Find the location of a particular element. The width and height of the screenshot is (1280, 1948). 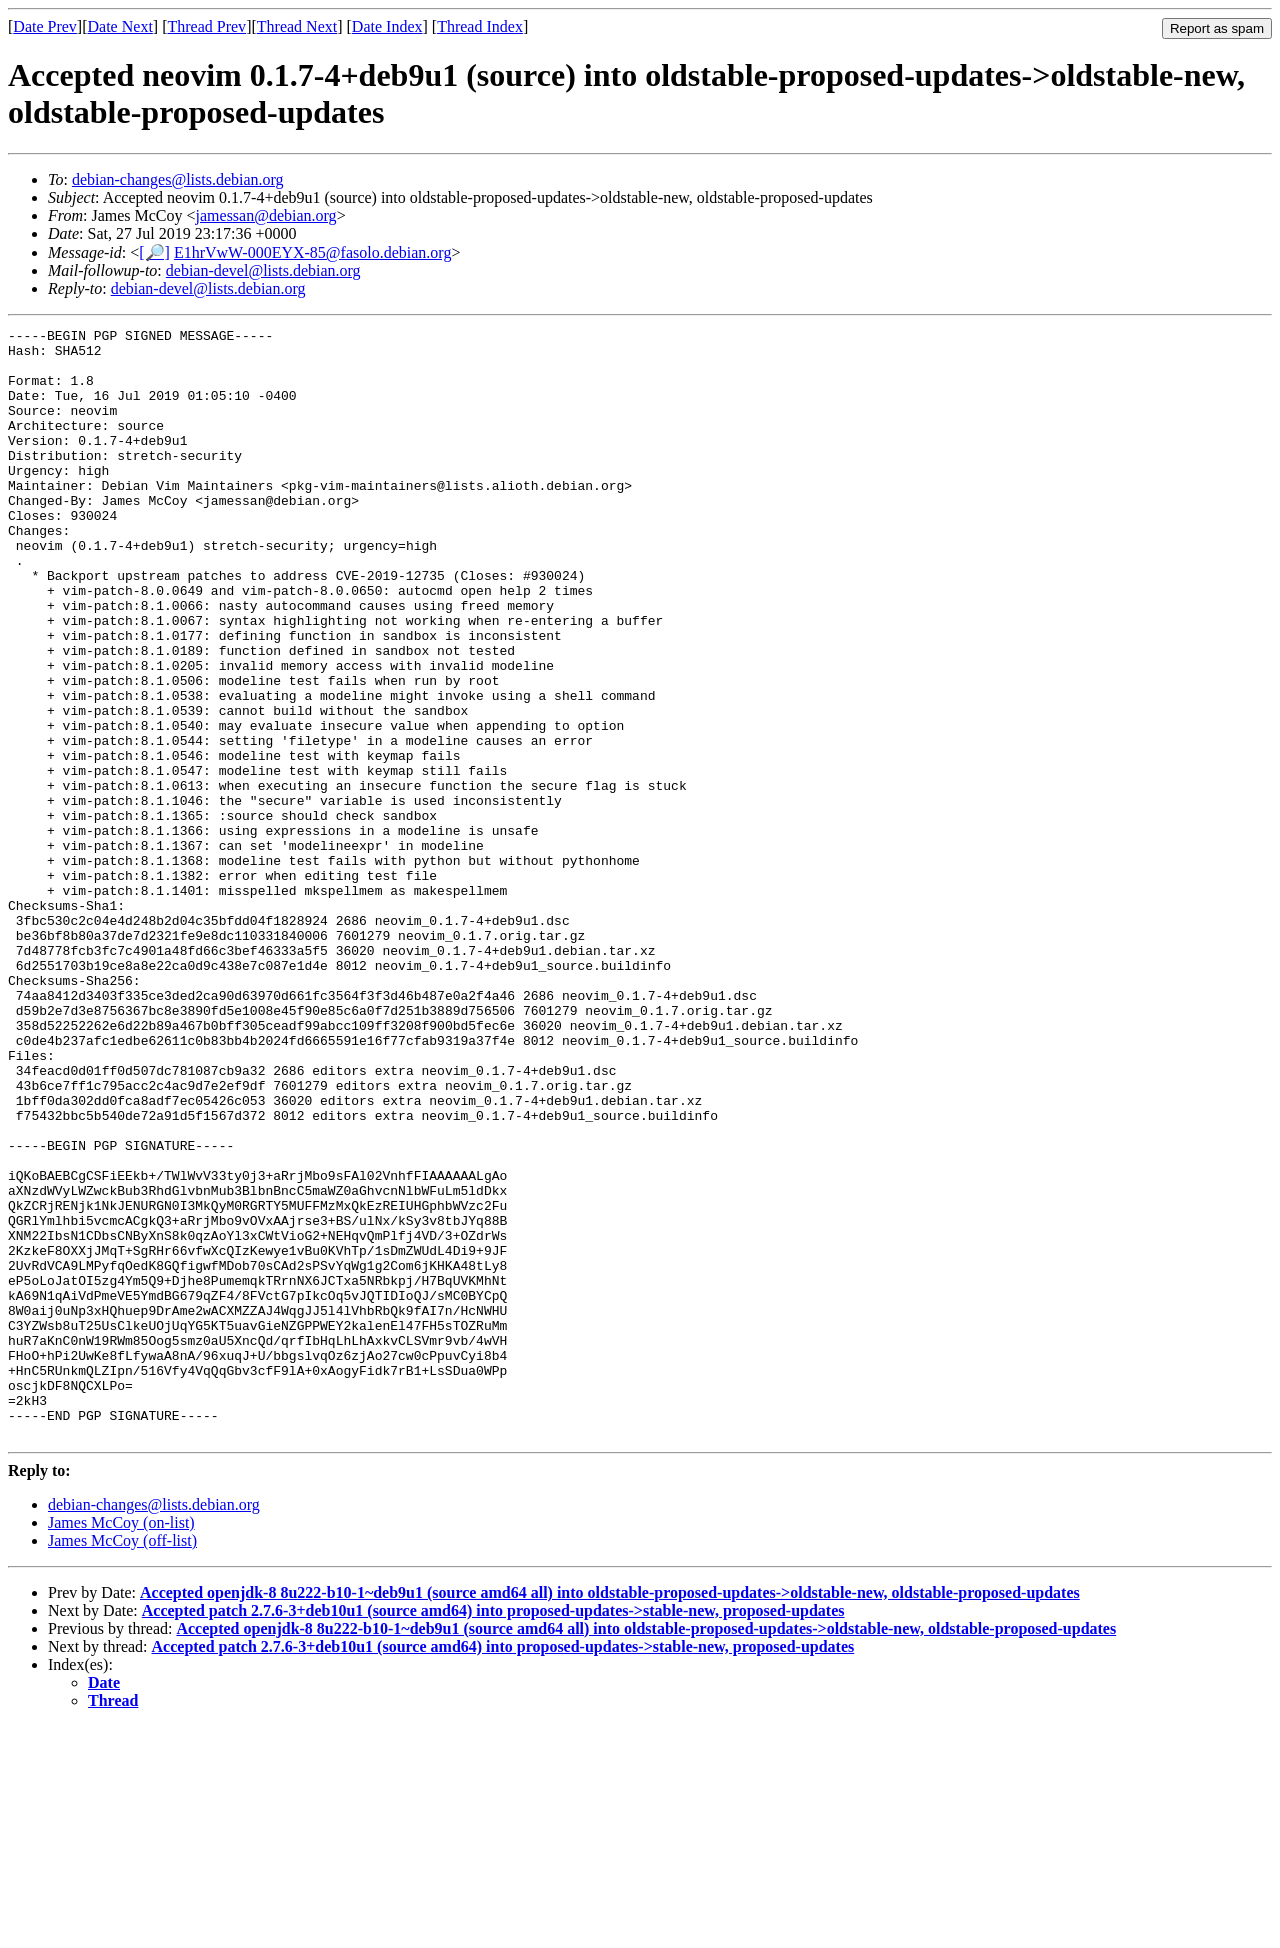

debian-changes@lists.debian.org is located at coordinates (178, 179).